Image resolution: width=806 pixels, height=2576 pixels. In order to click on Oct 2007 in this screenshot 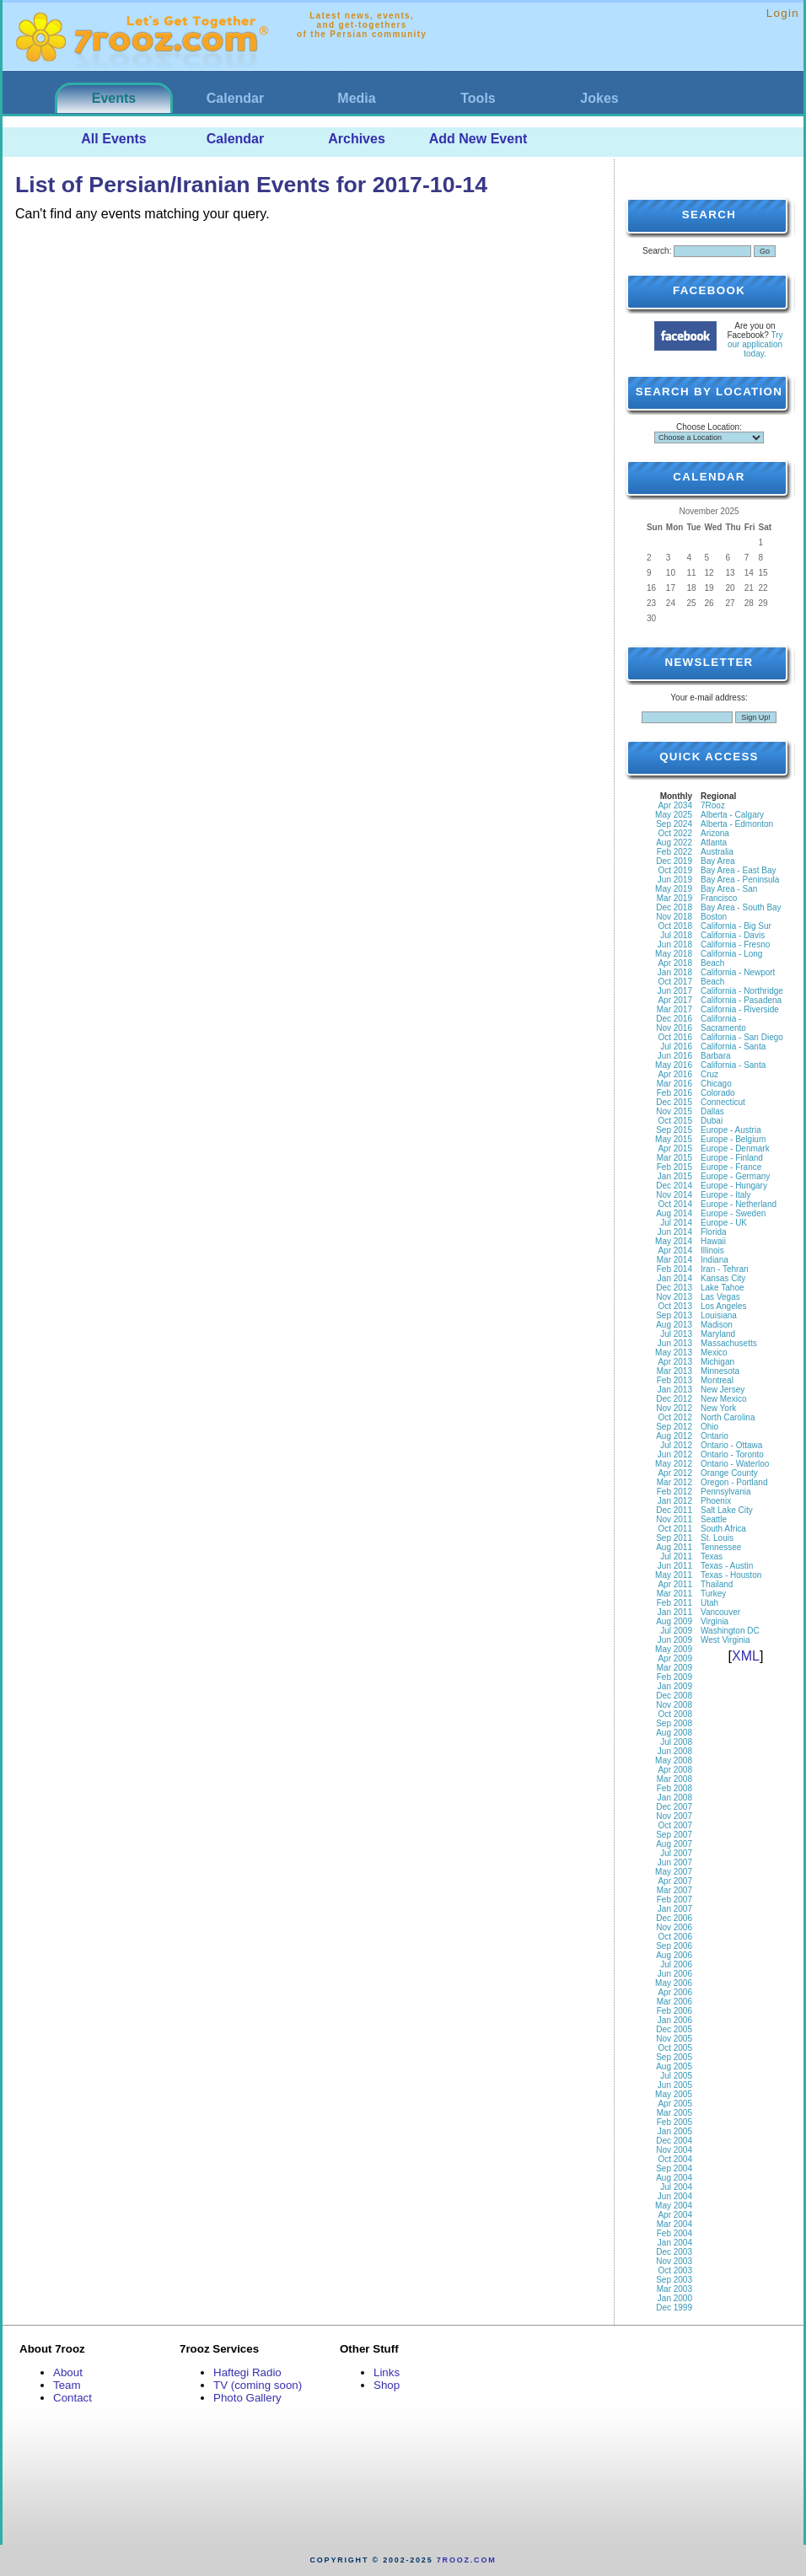, I will do `click(675, 1825)`.